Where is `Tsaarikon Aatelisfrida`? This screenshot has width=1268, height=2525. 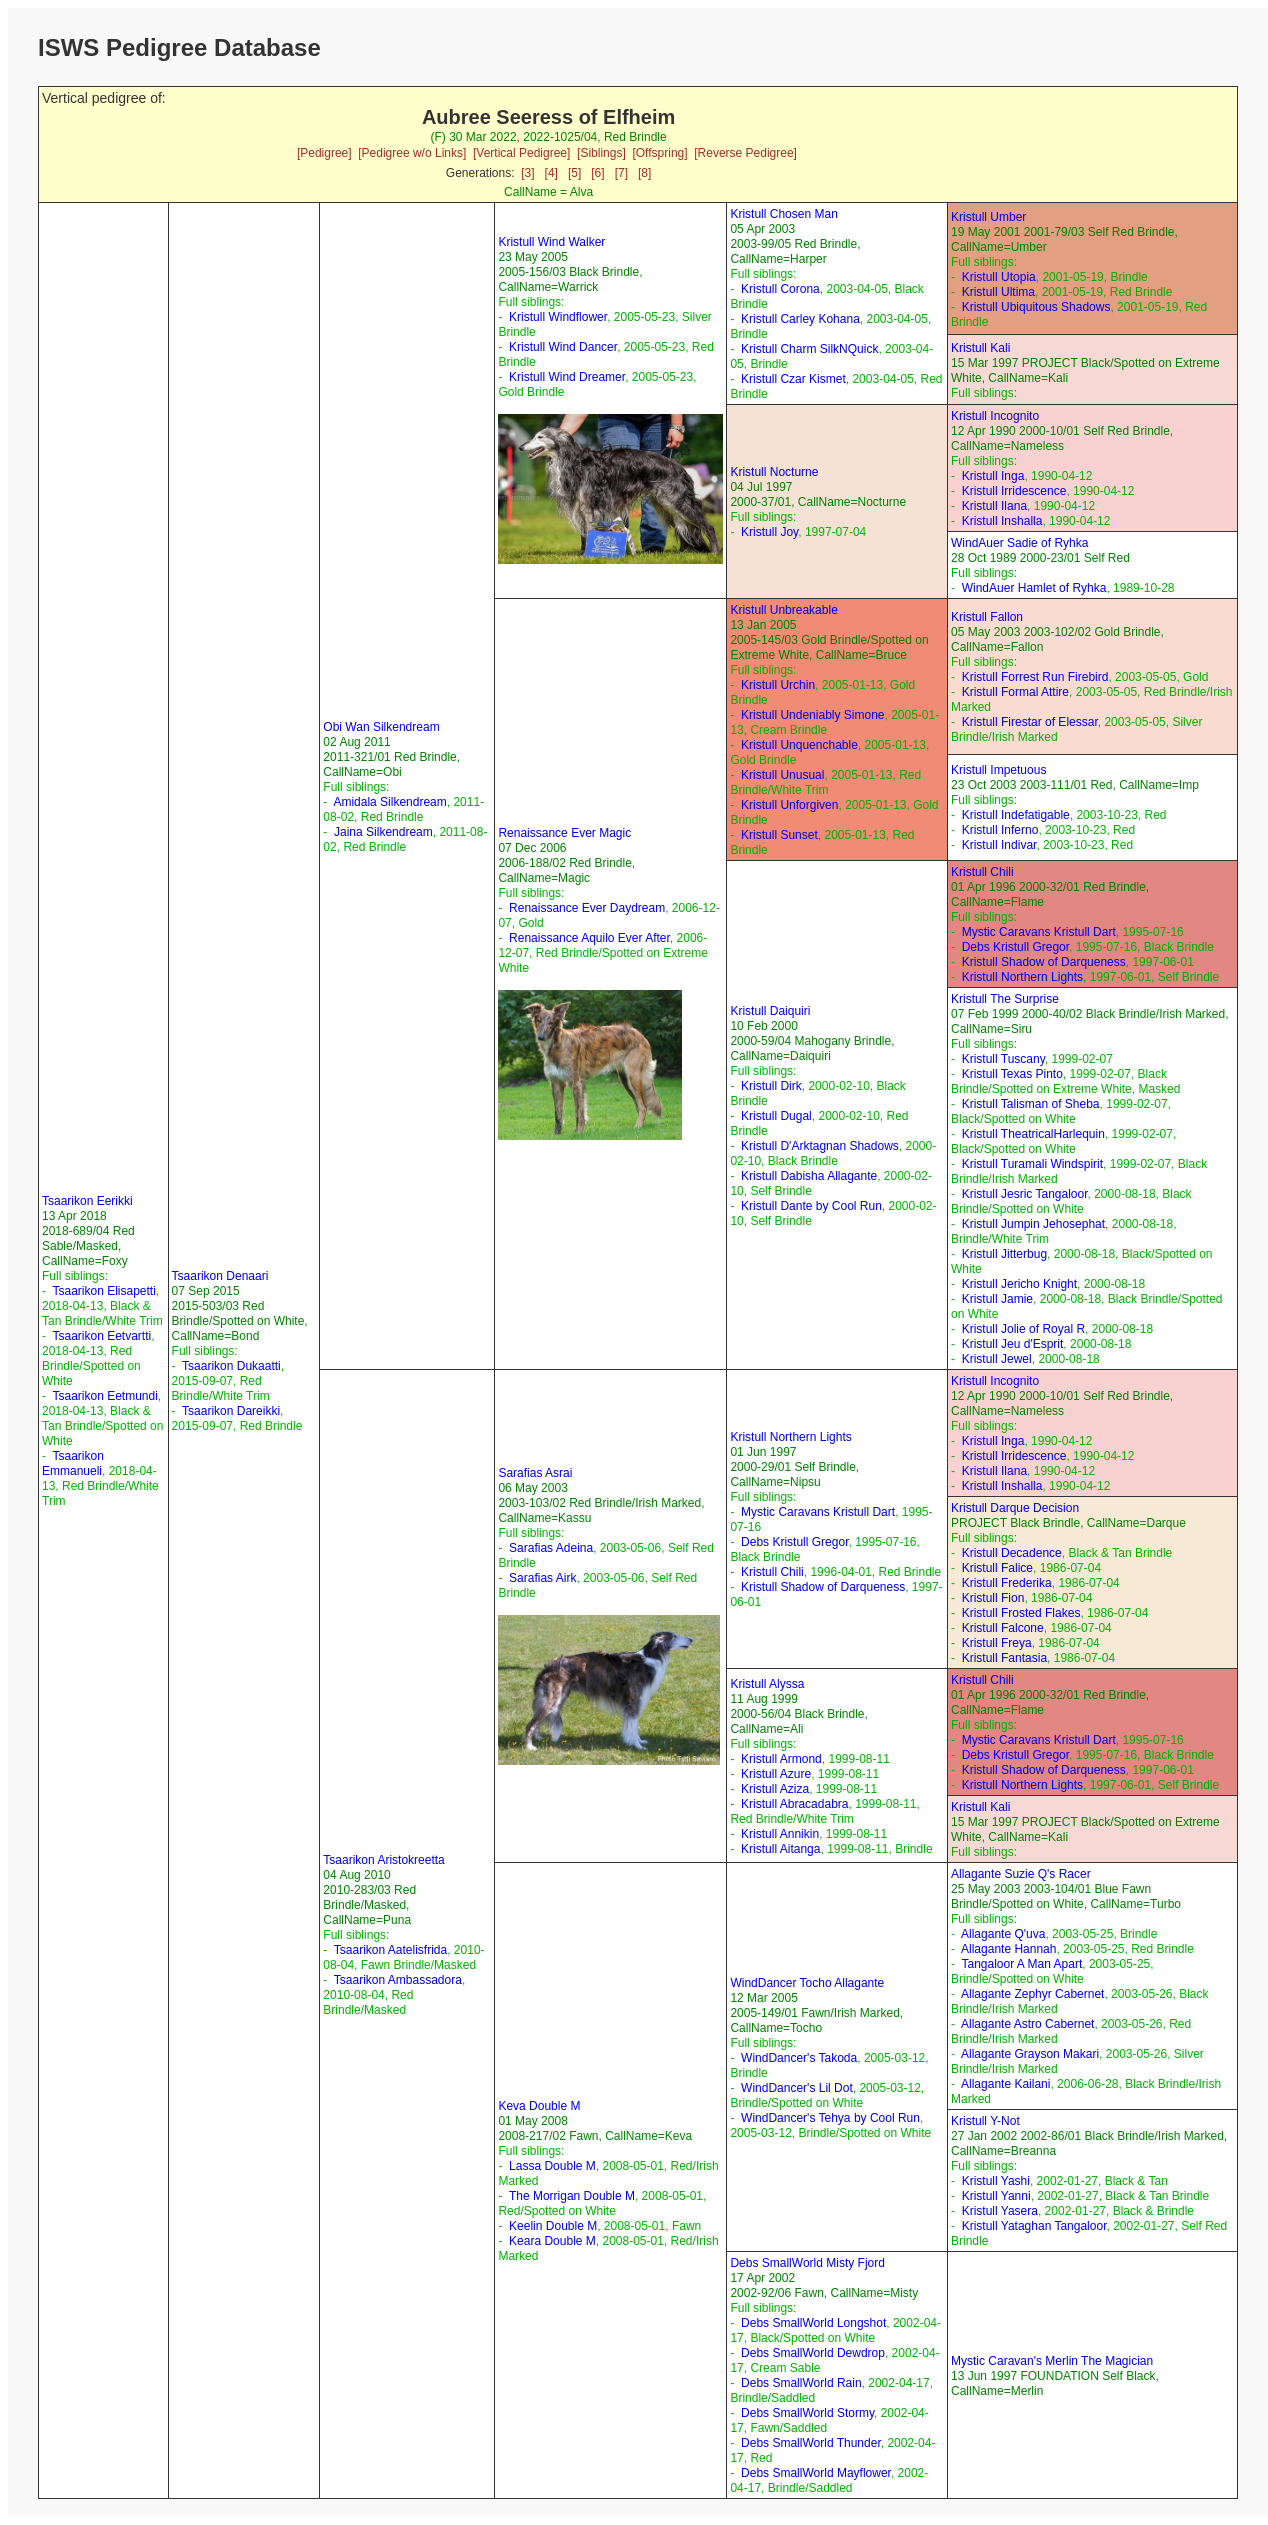
Tsaarikon Aatelisfrida is located at coordinates (390, 1950).